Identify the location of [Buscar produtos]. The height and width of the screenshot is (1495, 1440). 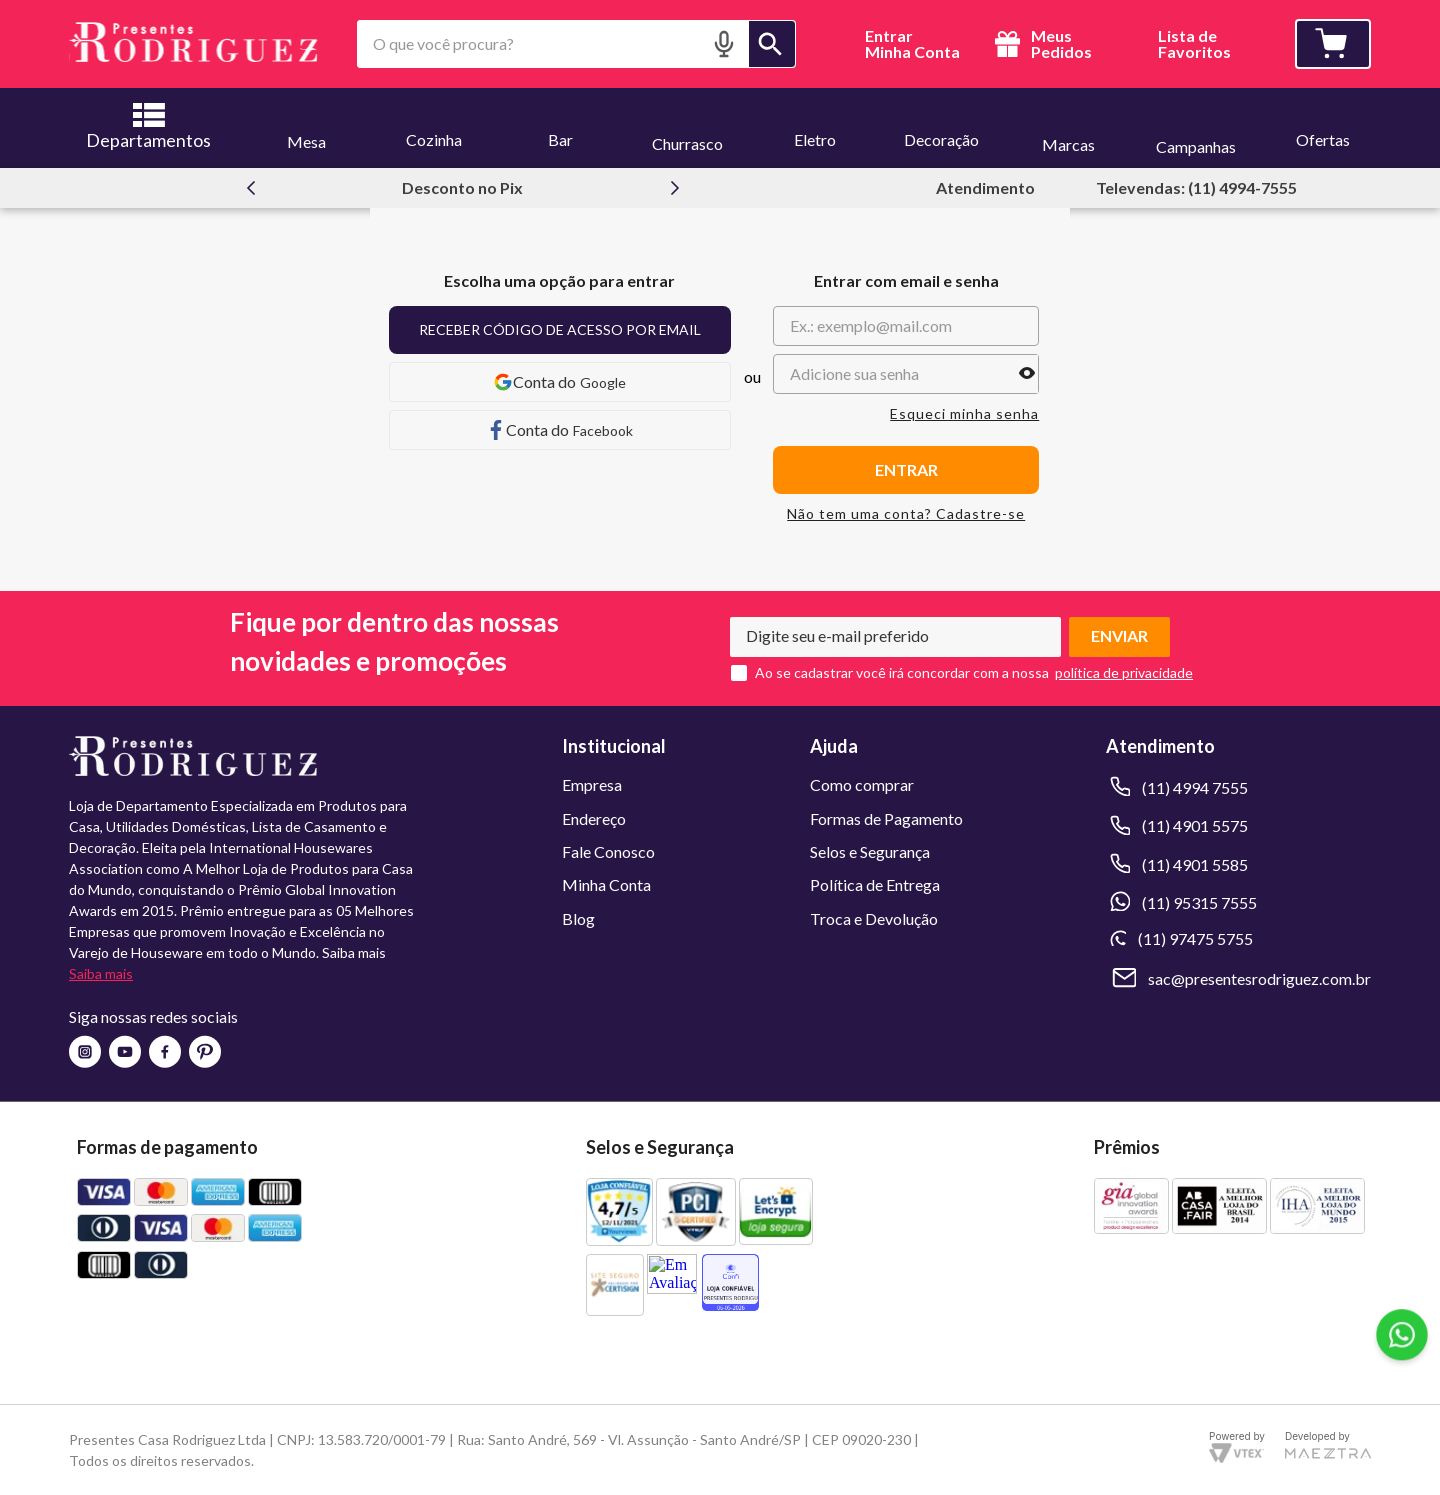
(772, 44).